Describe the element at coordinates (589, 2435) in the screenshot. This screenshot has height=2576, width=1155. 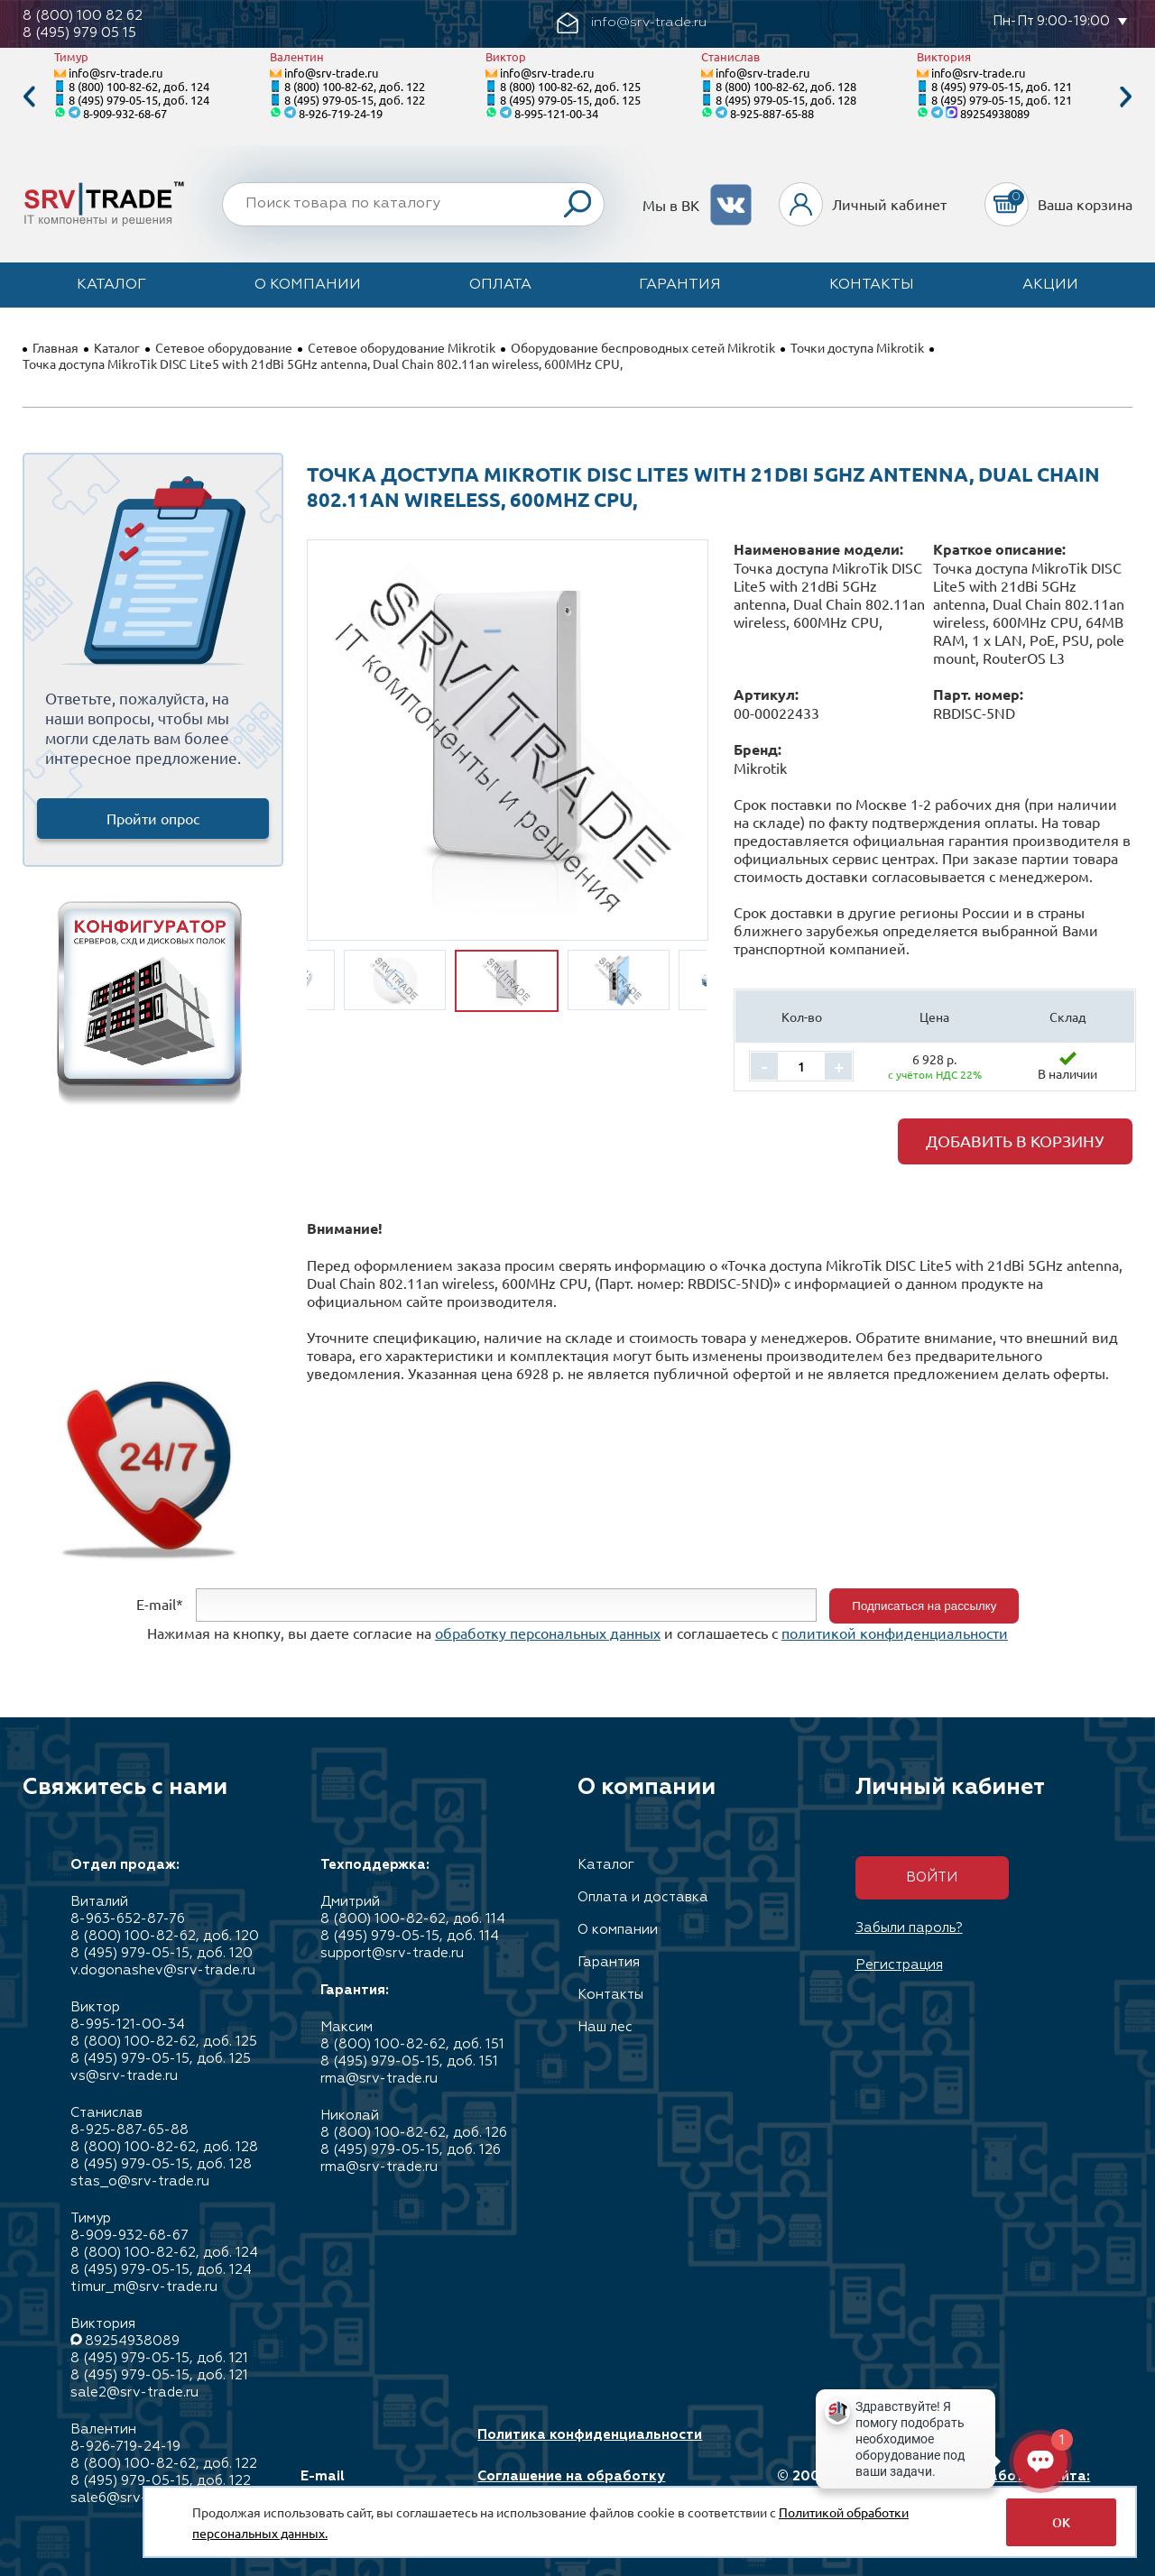
I see `Политика конфиденциальности` at that location.